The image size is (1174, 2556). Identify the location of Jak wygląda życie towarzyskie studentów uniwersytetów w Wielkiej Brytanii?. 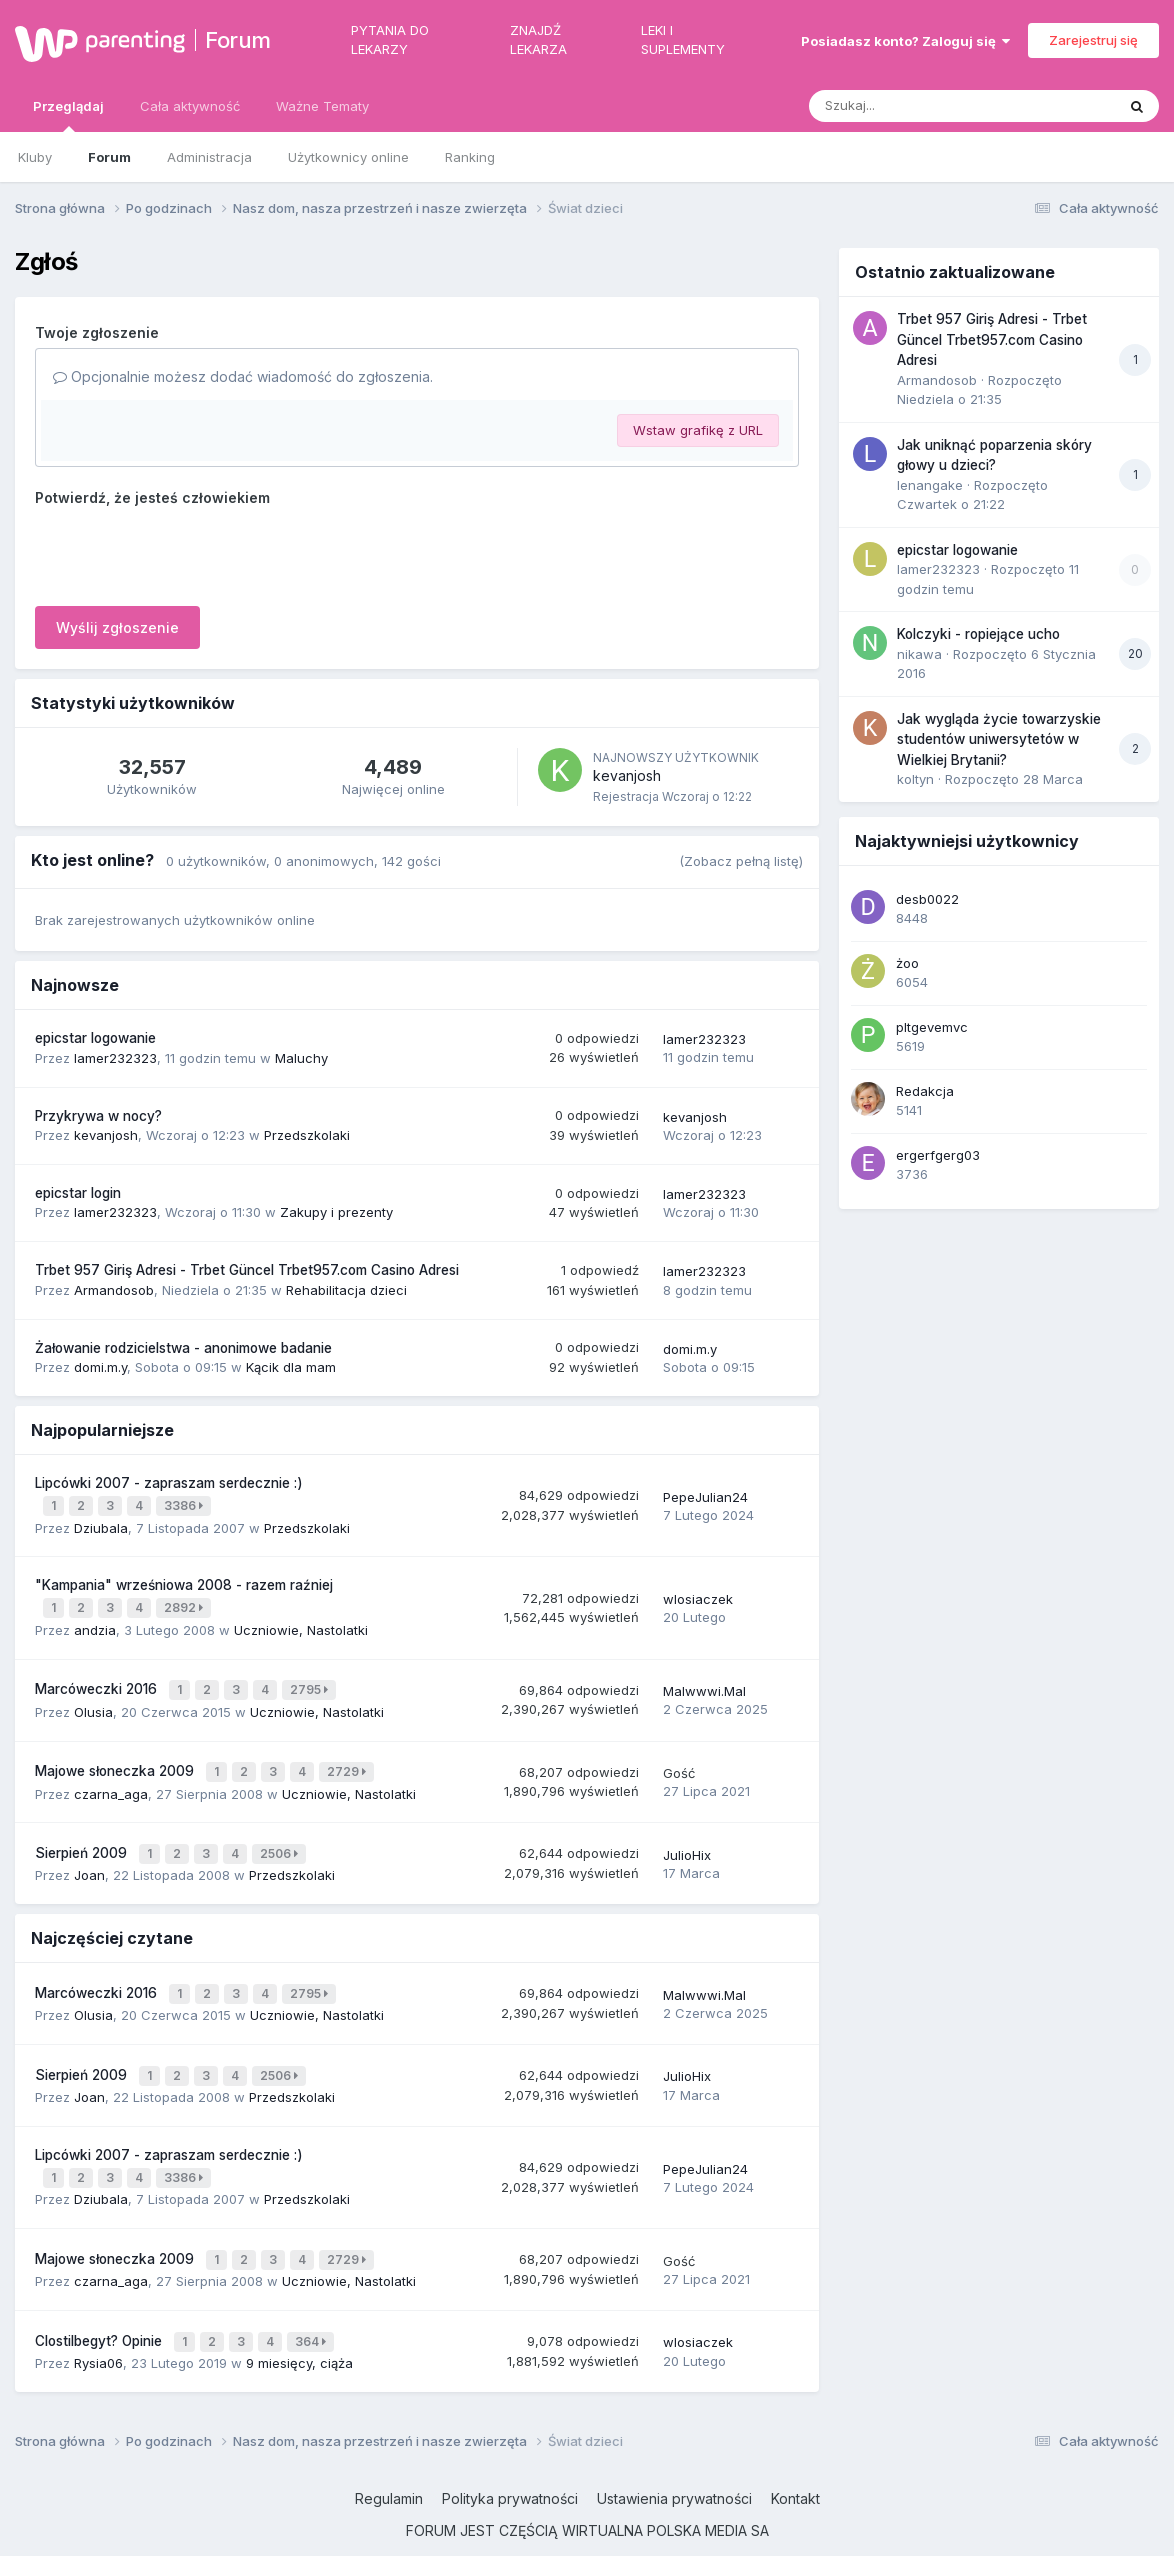
(999, 739).